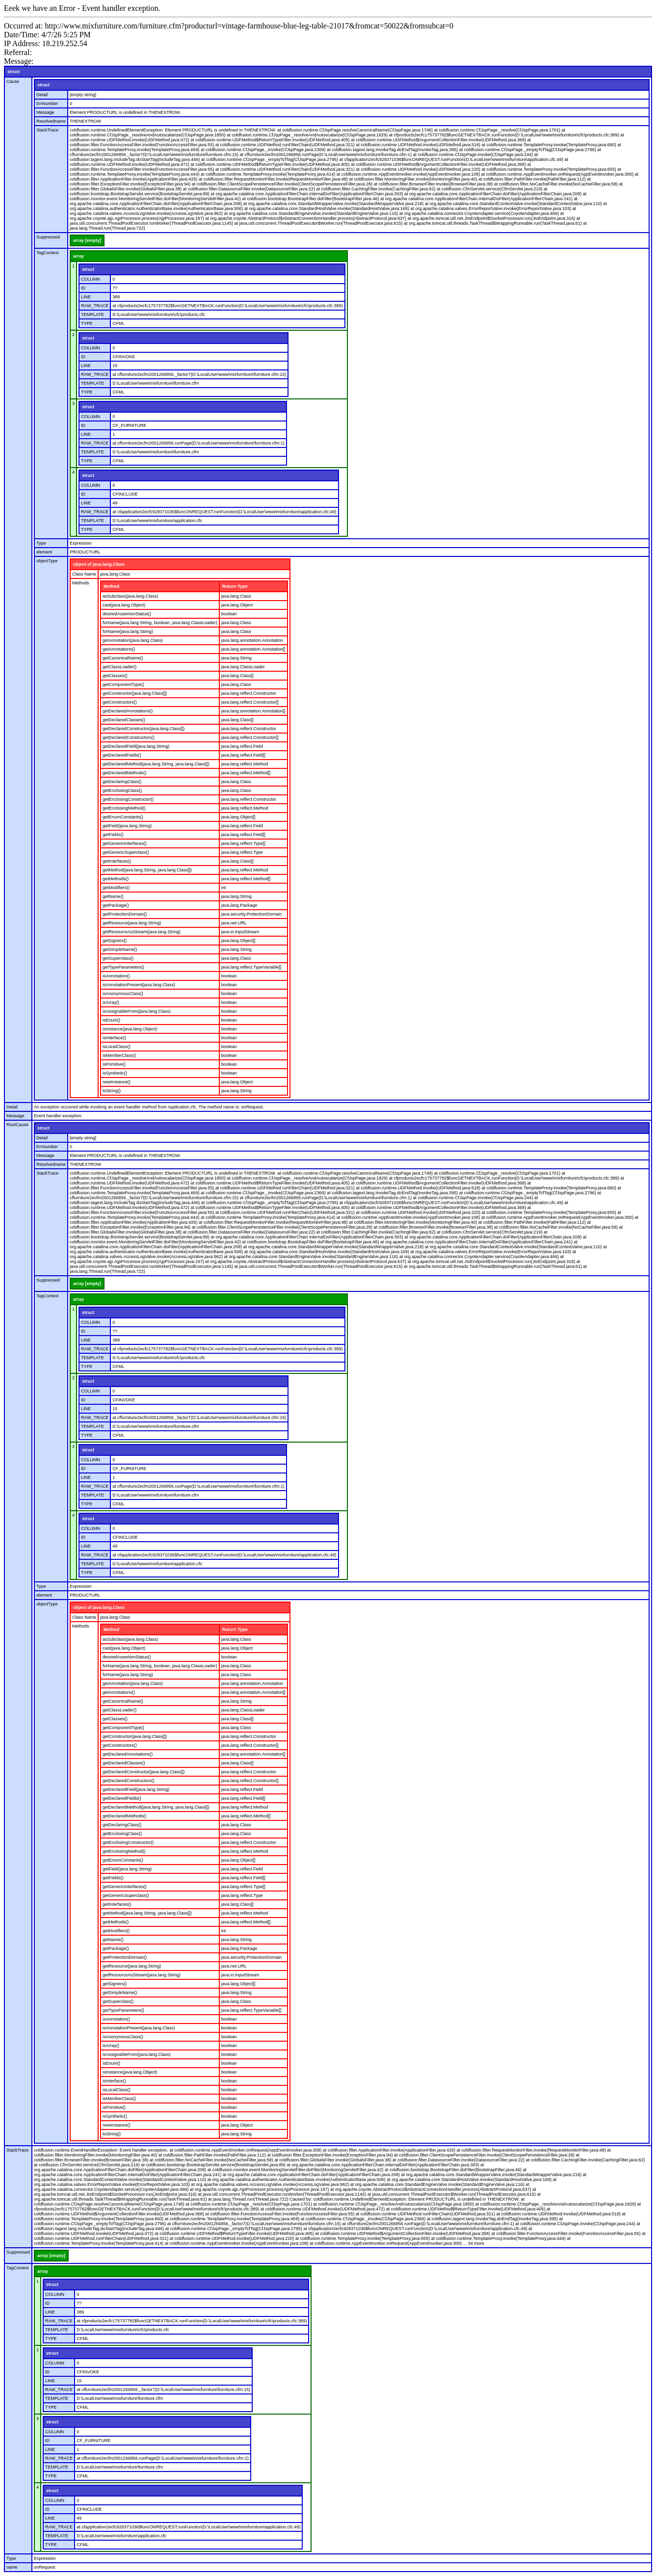 Image resolution: width=656 pixels, height=2576 pixels. I want to click on getClassLoader(), so click(119, 666).